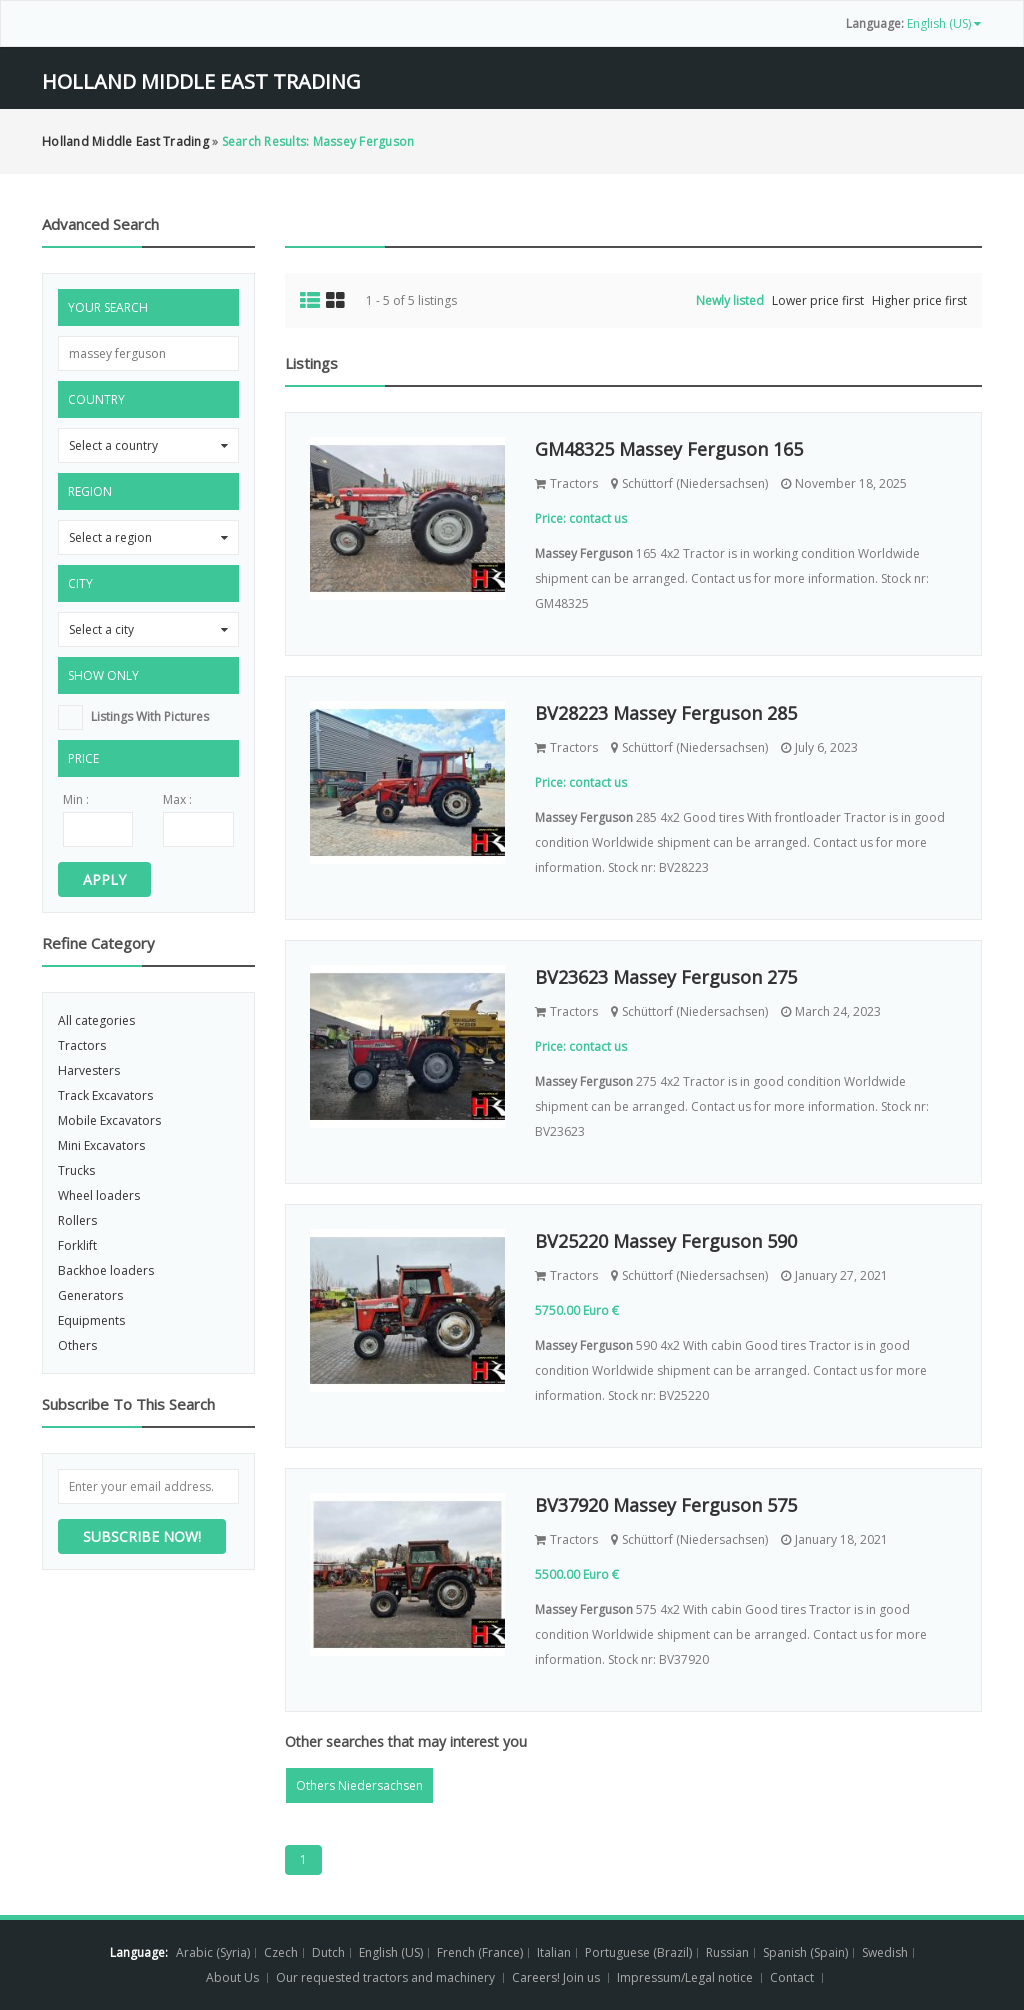 The width and height of the screenshot is (1024, 2010). What do you see at coordinates (109, 1120) in the screenshot?
I see `Mobile Excavators` at bounding box center [109, 1120].